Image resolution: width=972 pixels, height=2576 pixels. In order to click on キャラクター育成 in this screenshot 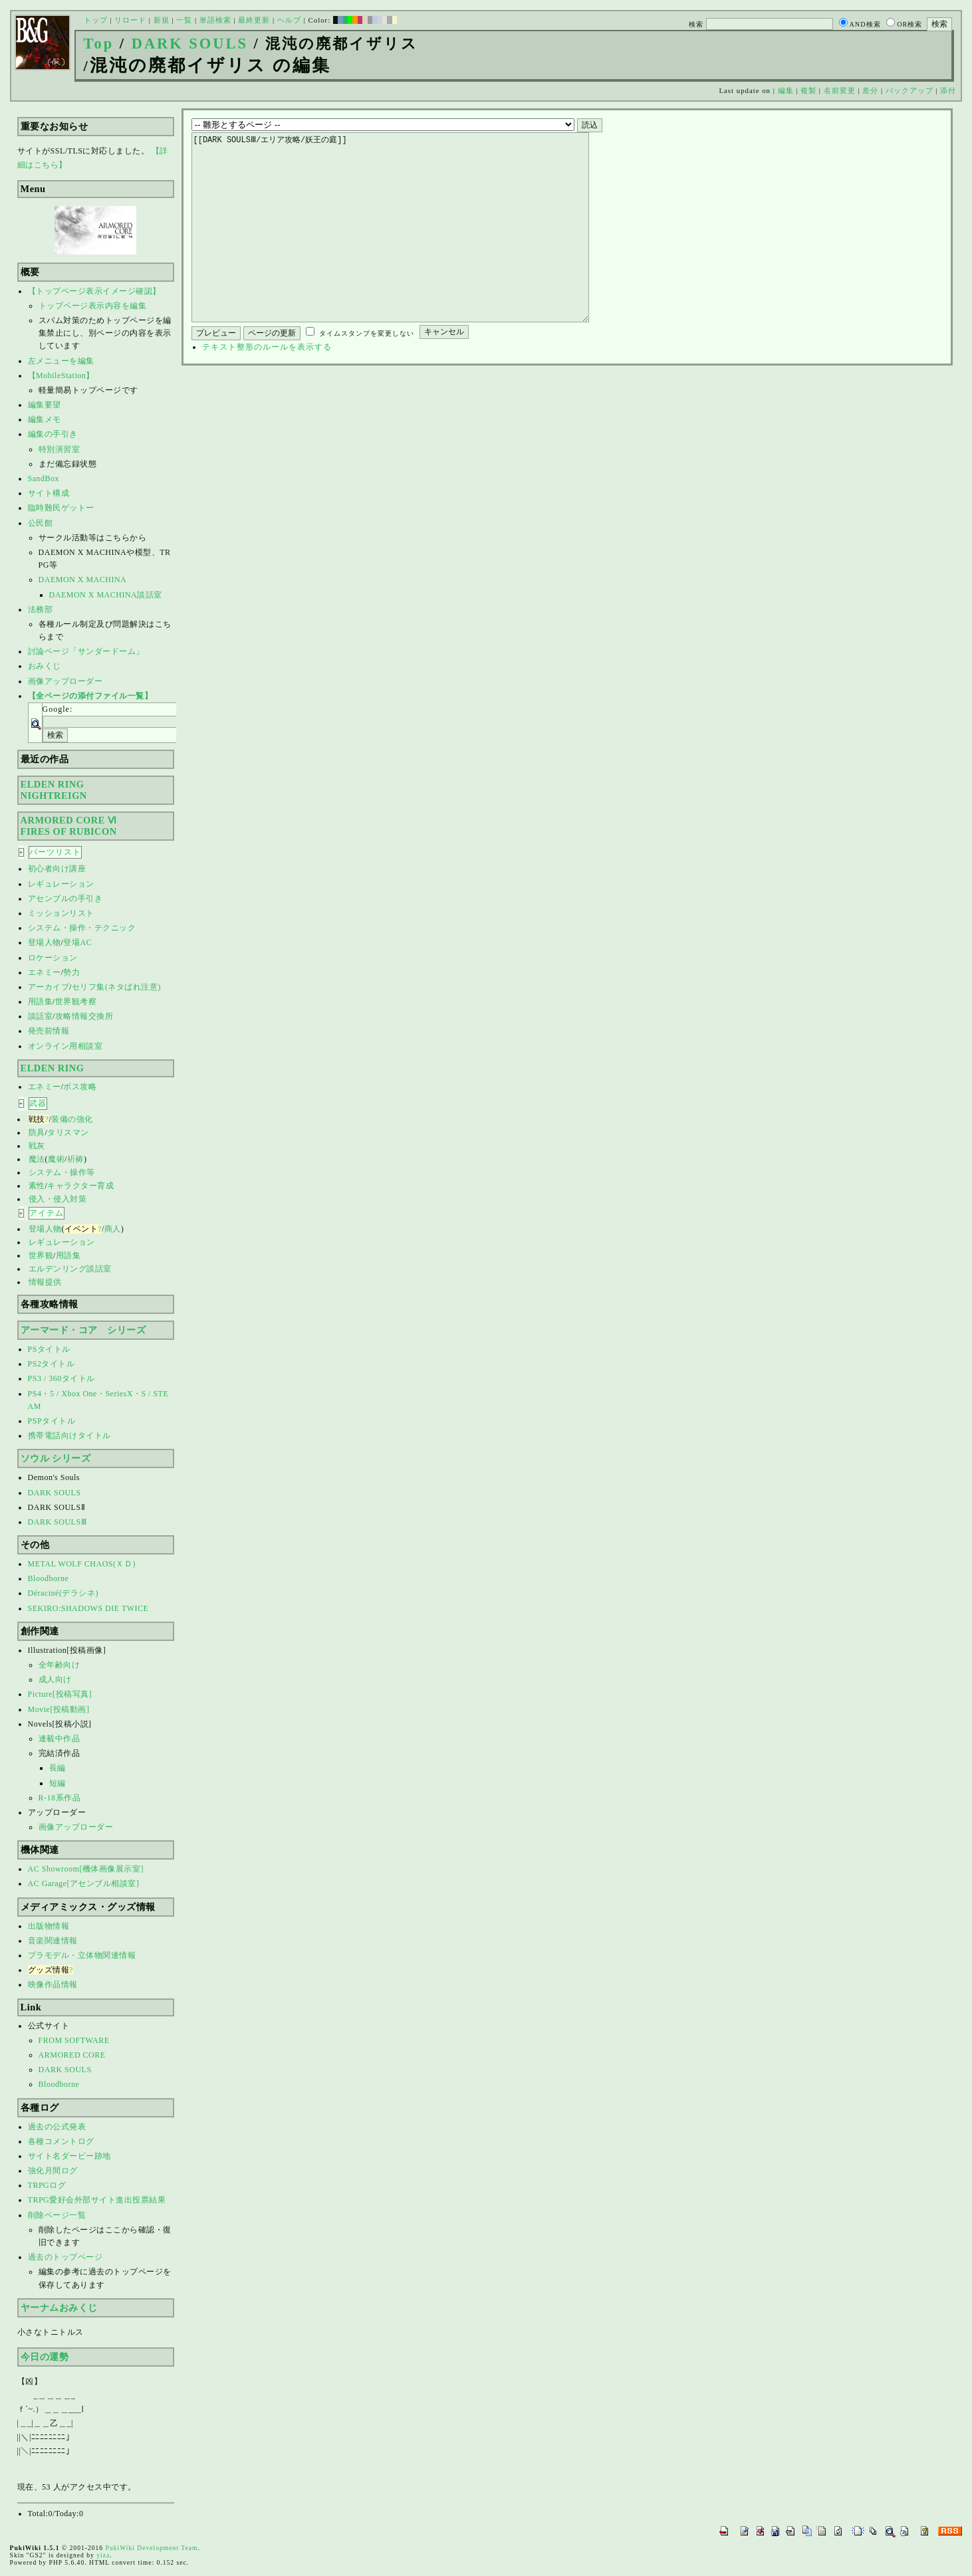, I will do `click(80, 1185)`.